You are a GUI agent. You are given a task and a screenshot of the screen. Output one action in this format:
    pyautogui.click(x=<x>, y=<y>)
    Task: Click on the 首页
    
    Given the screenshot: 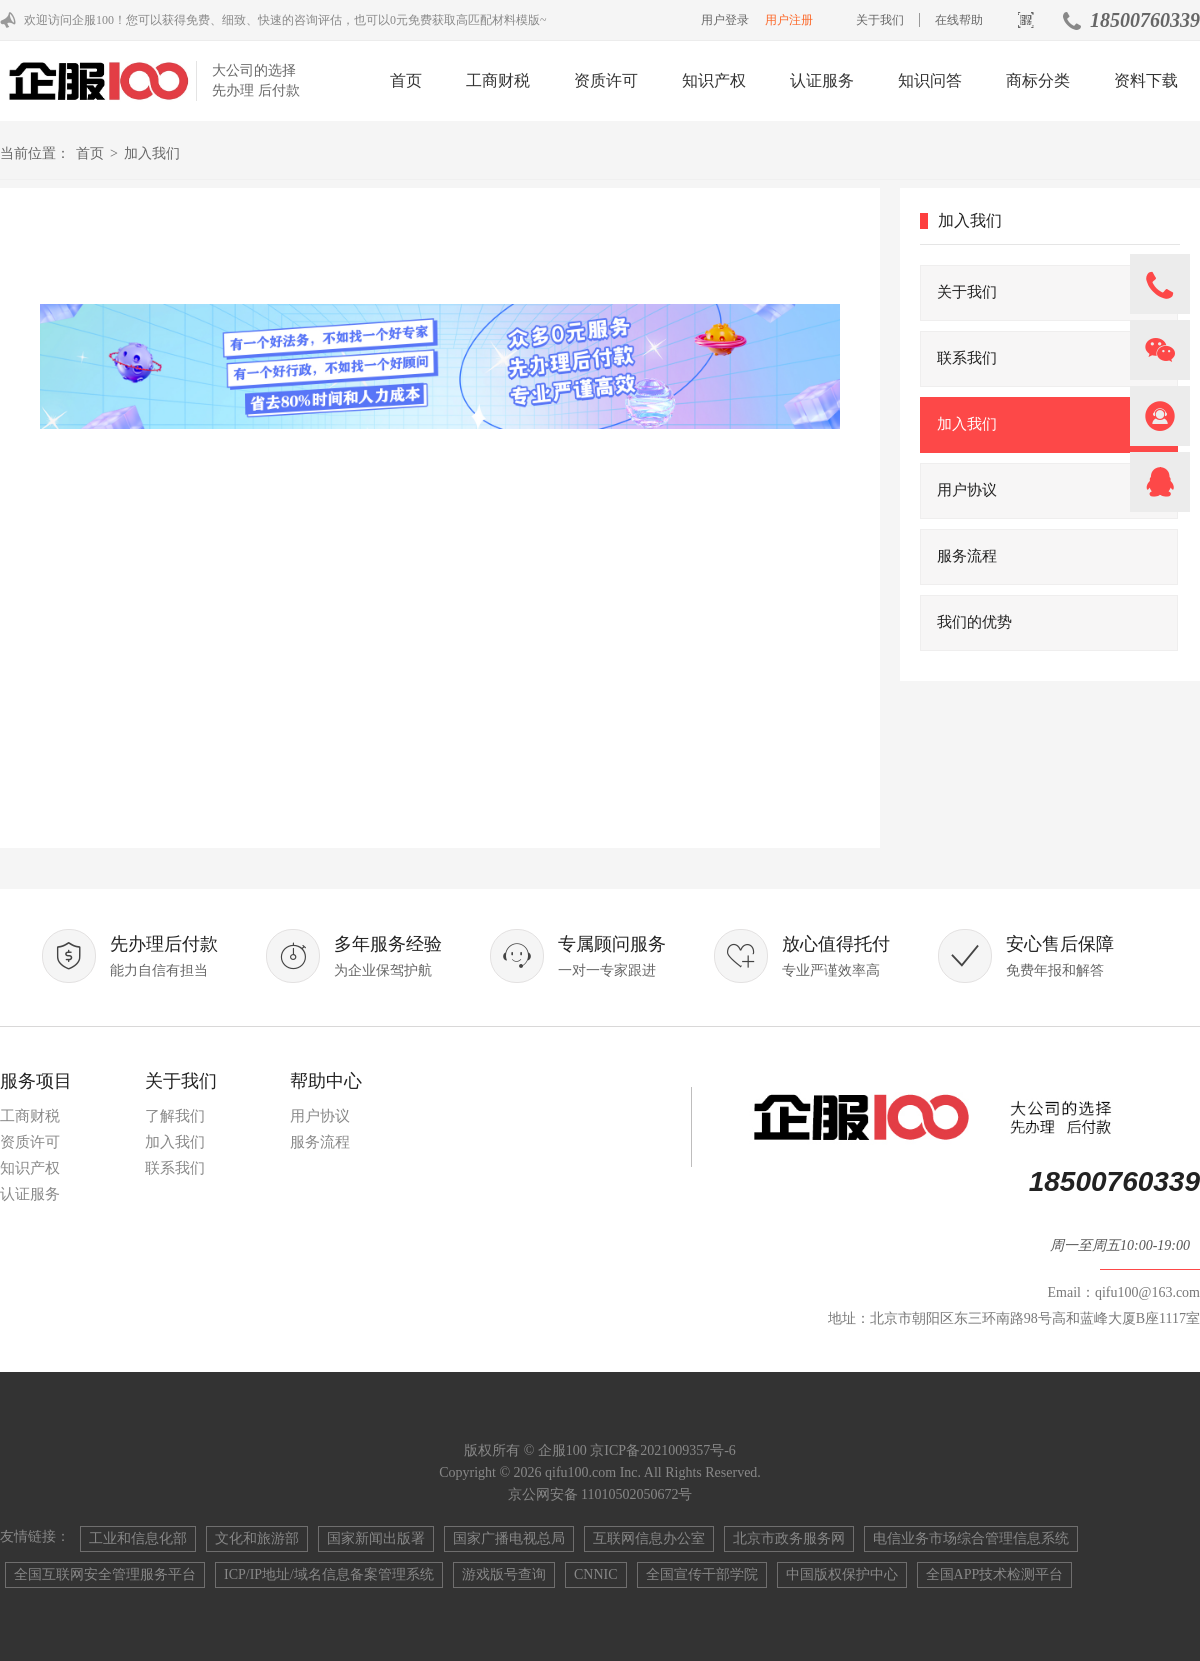 What is the action you would take?
    pyautogui.click(x=406, y=80)
    